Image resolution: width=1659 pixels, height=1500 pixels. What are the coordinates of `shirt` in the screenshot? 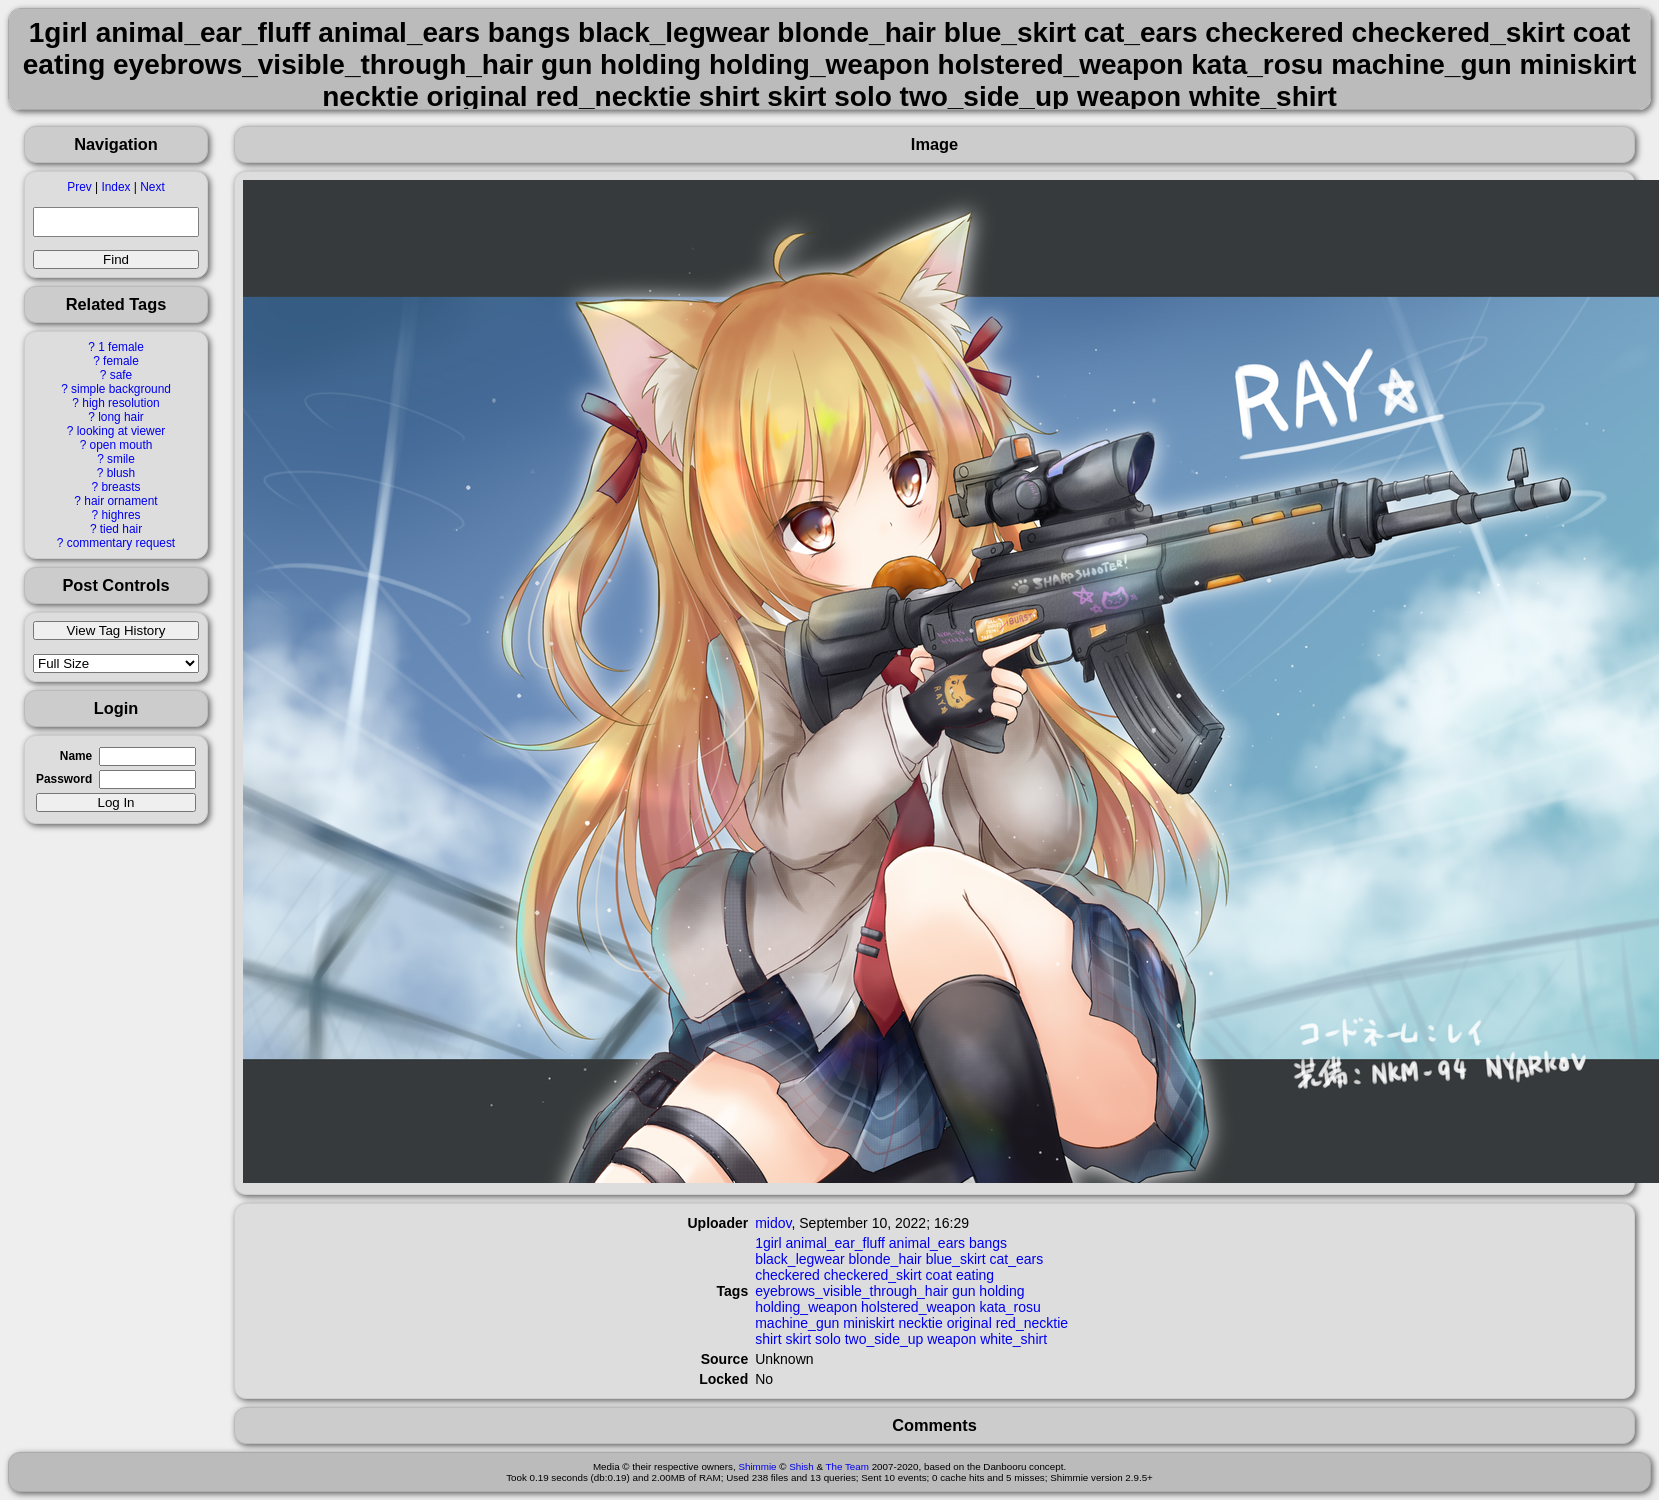 It's located at (768, 1339).